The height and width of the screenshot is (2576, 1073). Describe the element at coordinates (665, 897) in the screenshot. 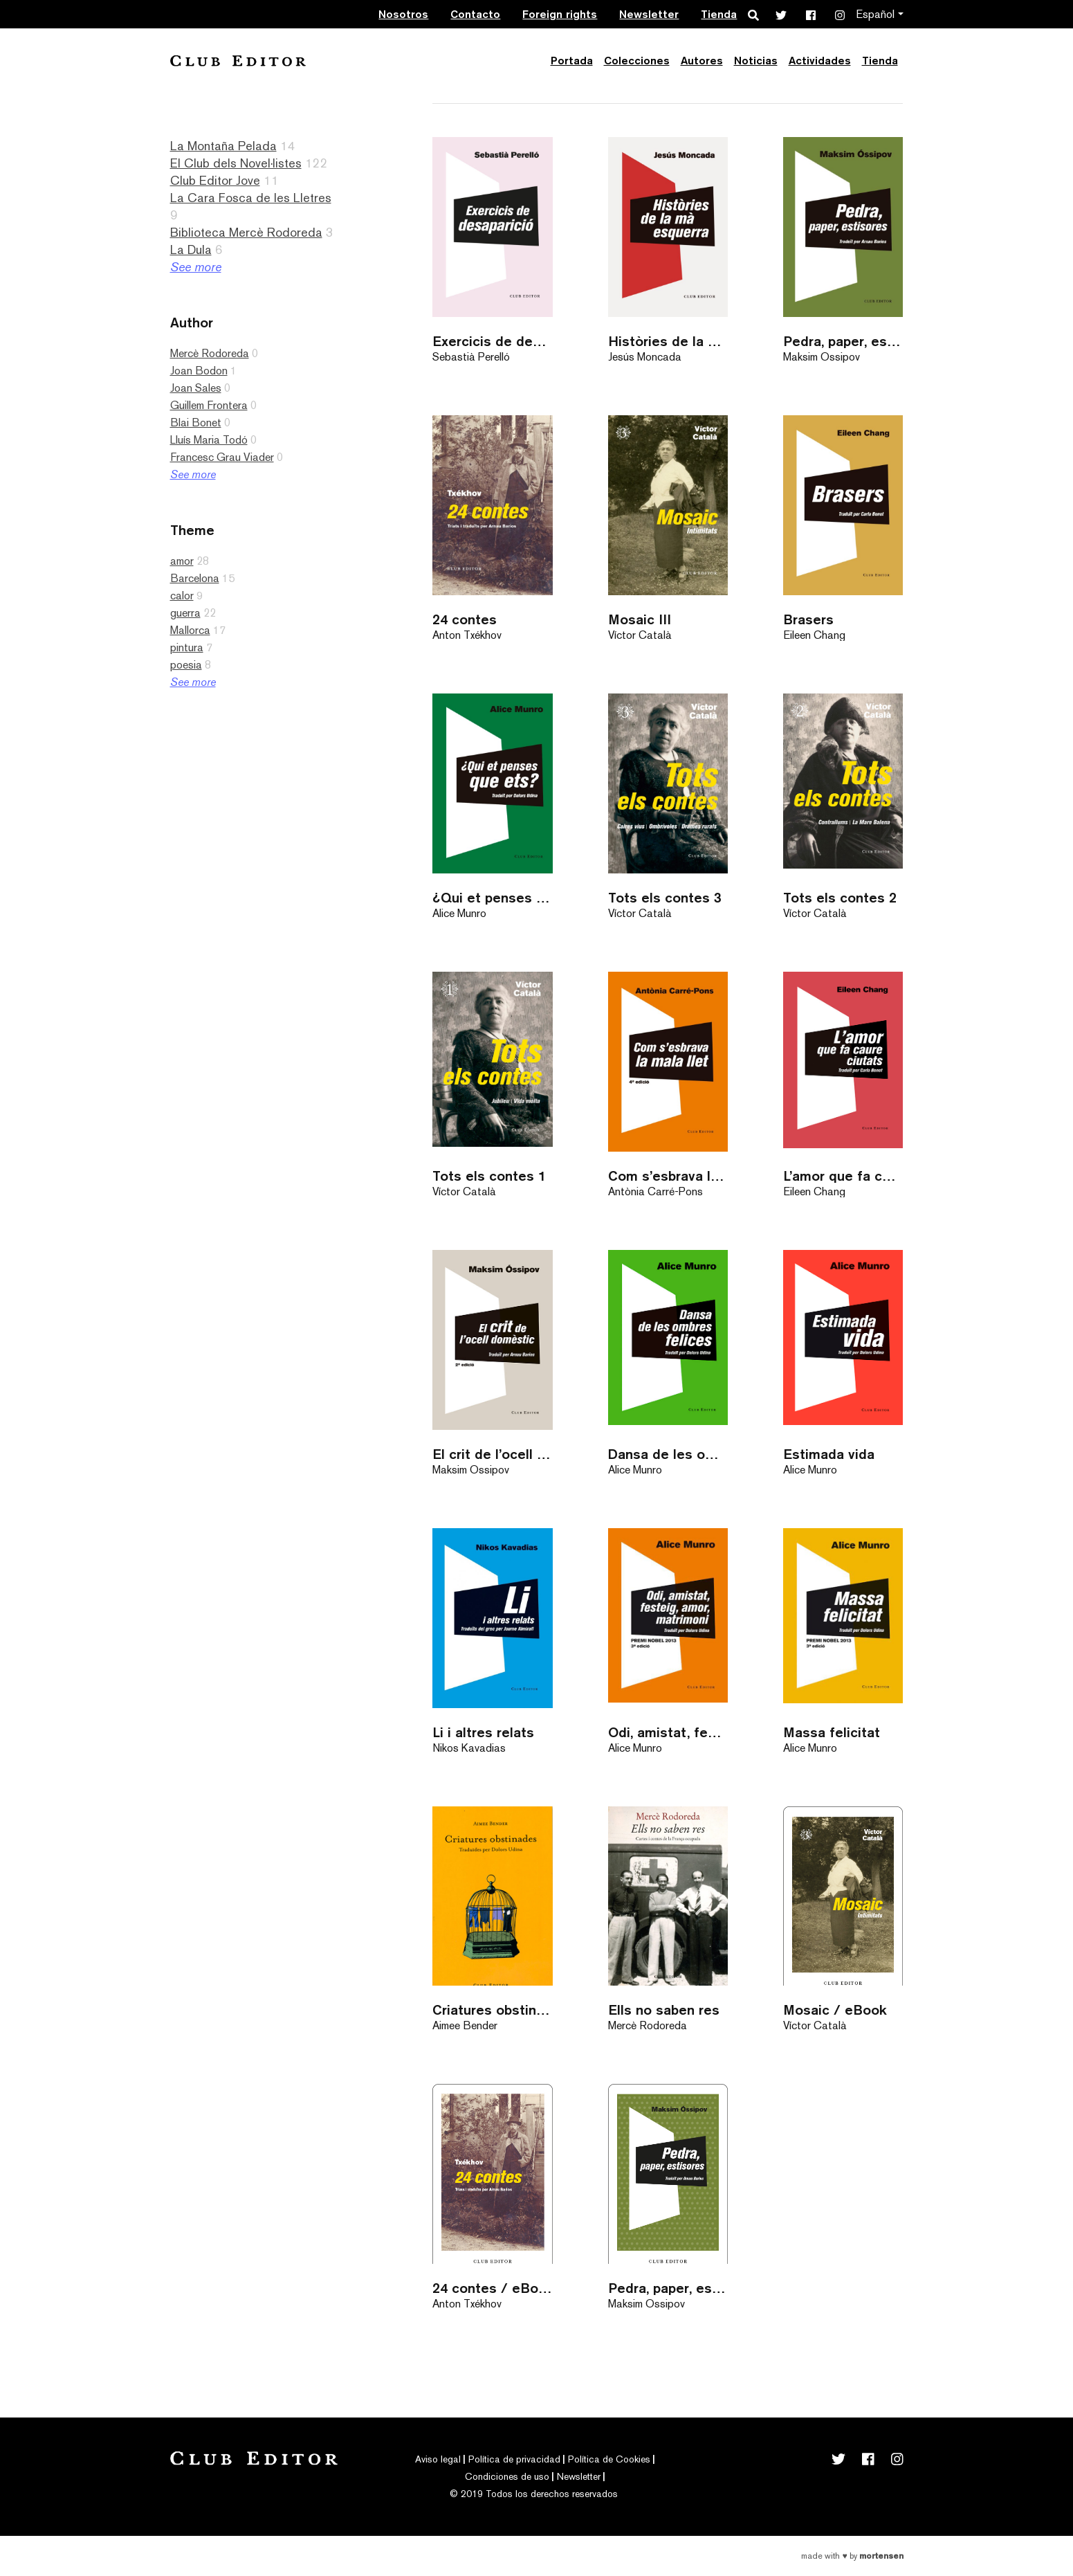

I see `Tots els contes 3` at that location.